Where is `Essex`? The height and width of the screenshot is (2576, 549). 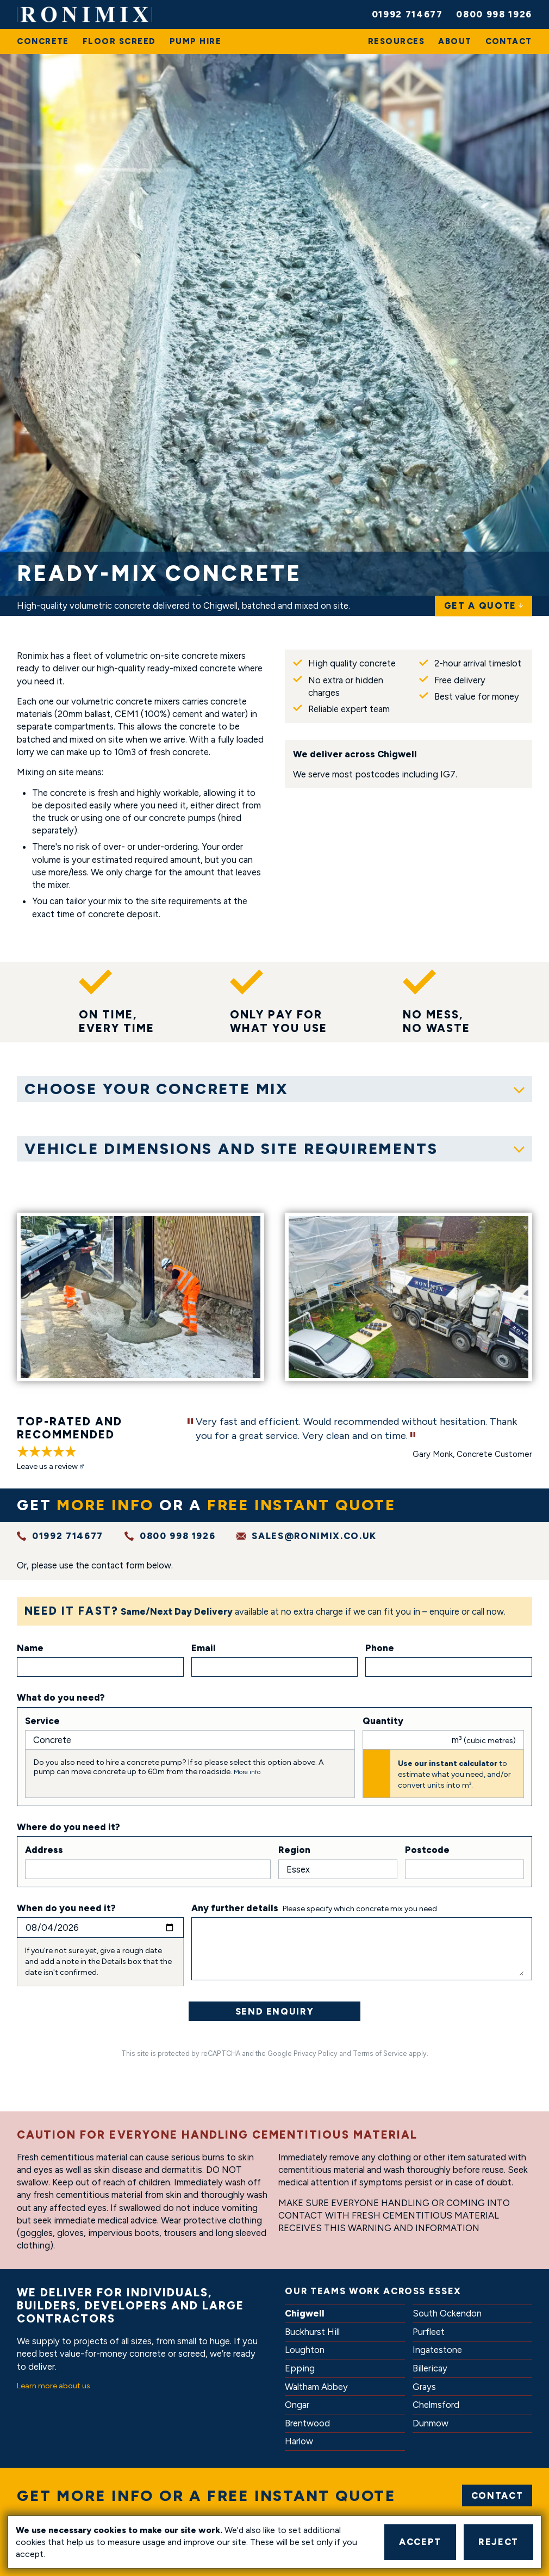 Essex is located at coordinates (445, 2290).